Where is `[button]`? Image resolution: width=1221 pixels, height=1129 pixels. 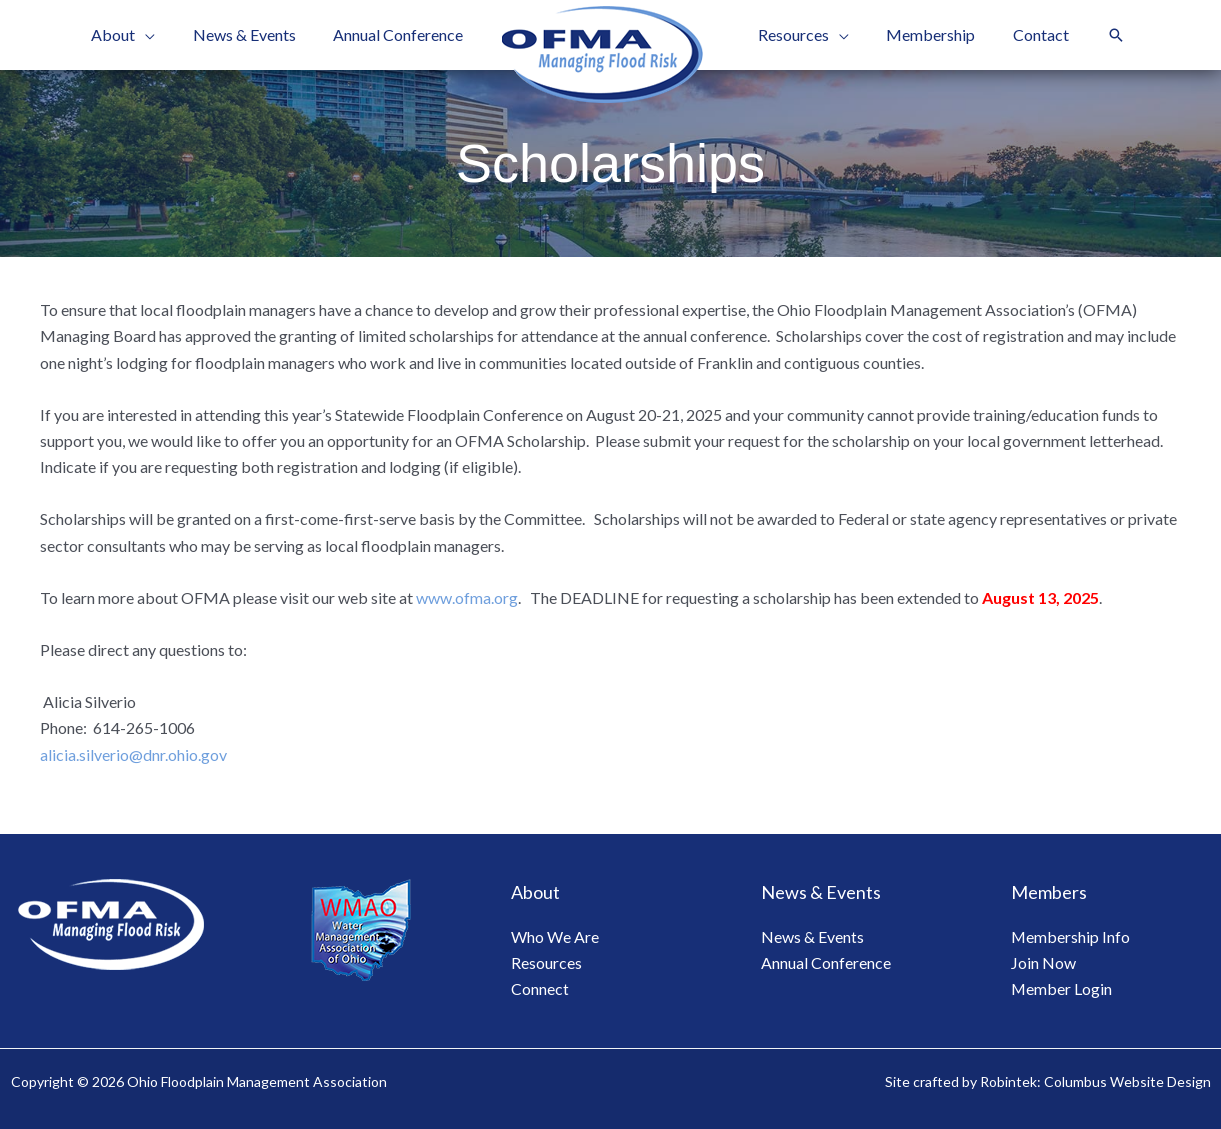 [button] is located at coordinates (1101, 35).